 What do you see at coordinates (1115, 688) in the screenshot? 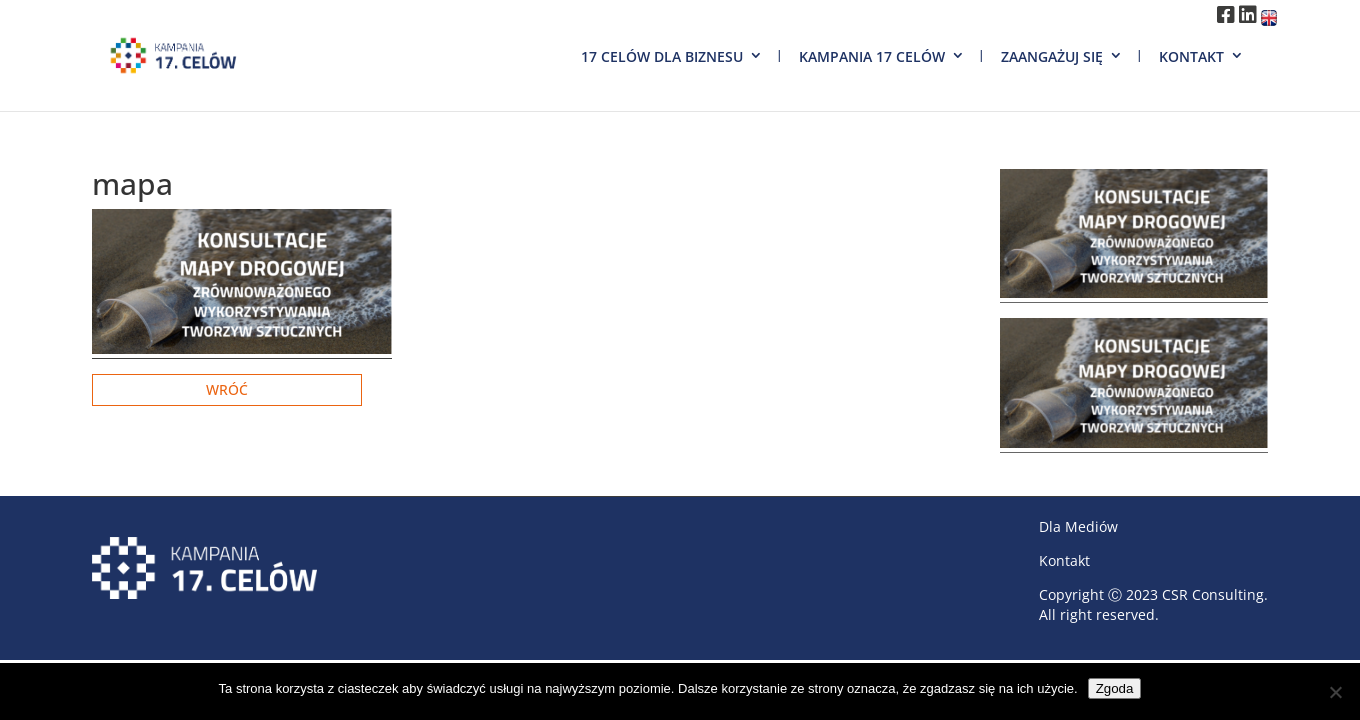
I see `Zgoda` at bounding box center [1115, 688].